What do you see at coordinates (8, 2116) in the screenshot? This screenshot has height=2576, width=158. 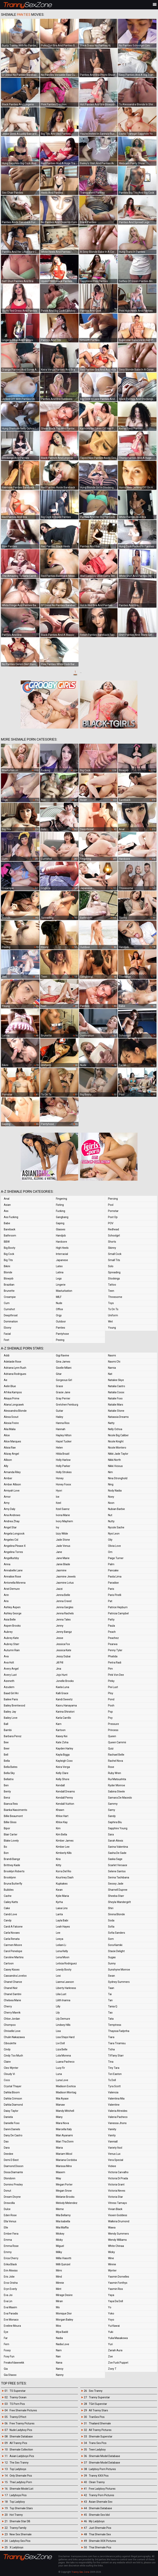 I see `Daniela` at bounding box center [8, 2116].